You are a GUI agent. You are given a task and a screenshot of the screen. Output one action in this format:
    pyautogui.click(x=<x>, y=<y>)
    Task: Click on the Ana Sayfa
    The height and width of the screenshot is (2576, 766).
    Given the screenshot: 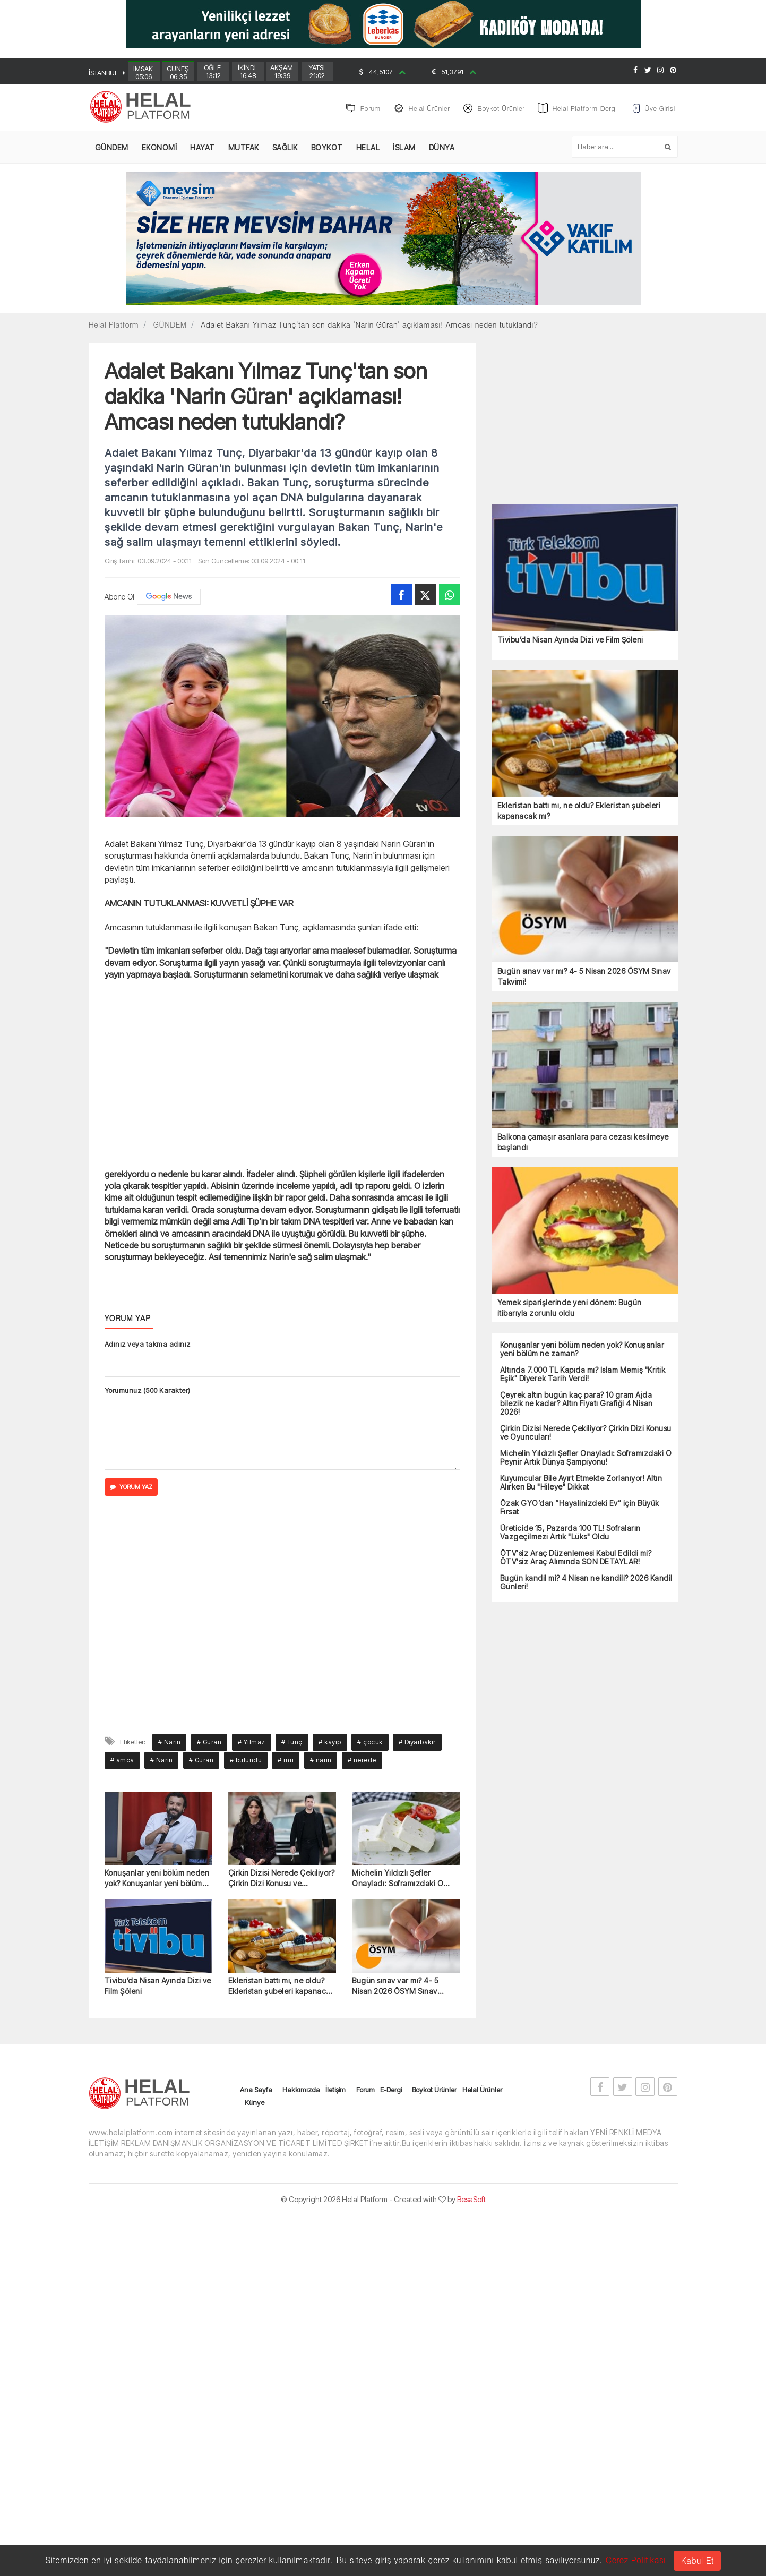 What is the action you would take?
    pyautogui.click(x=256, y=2091)
    